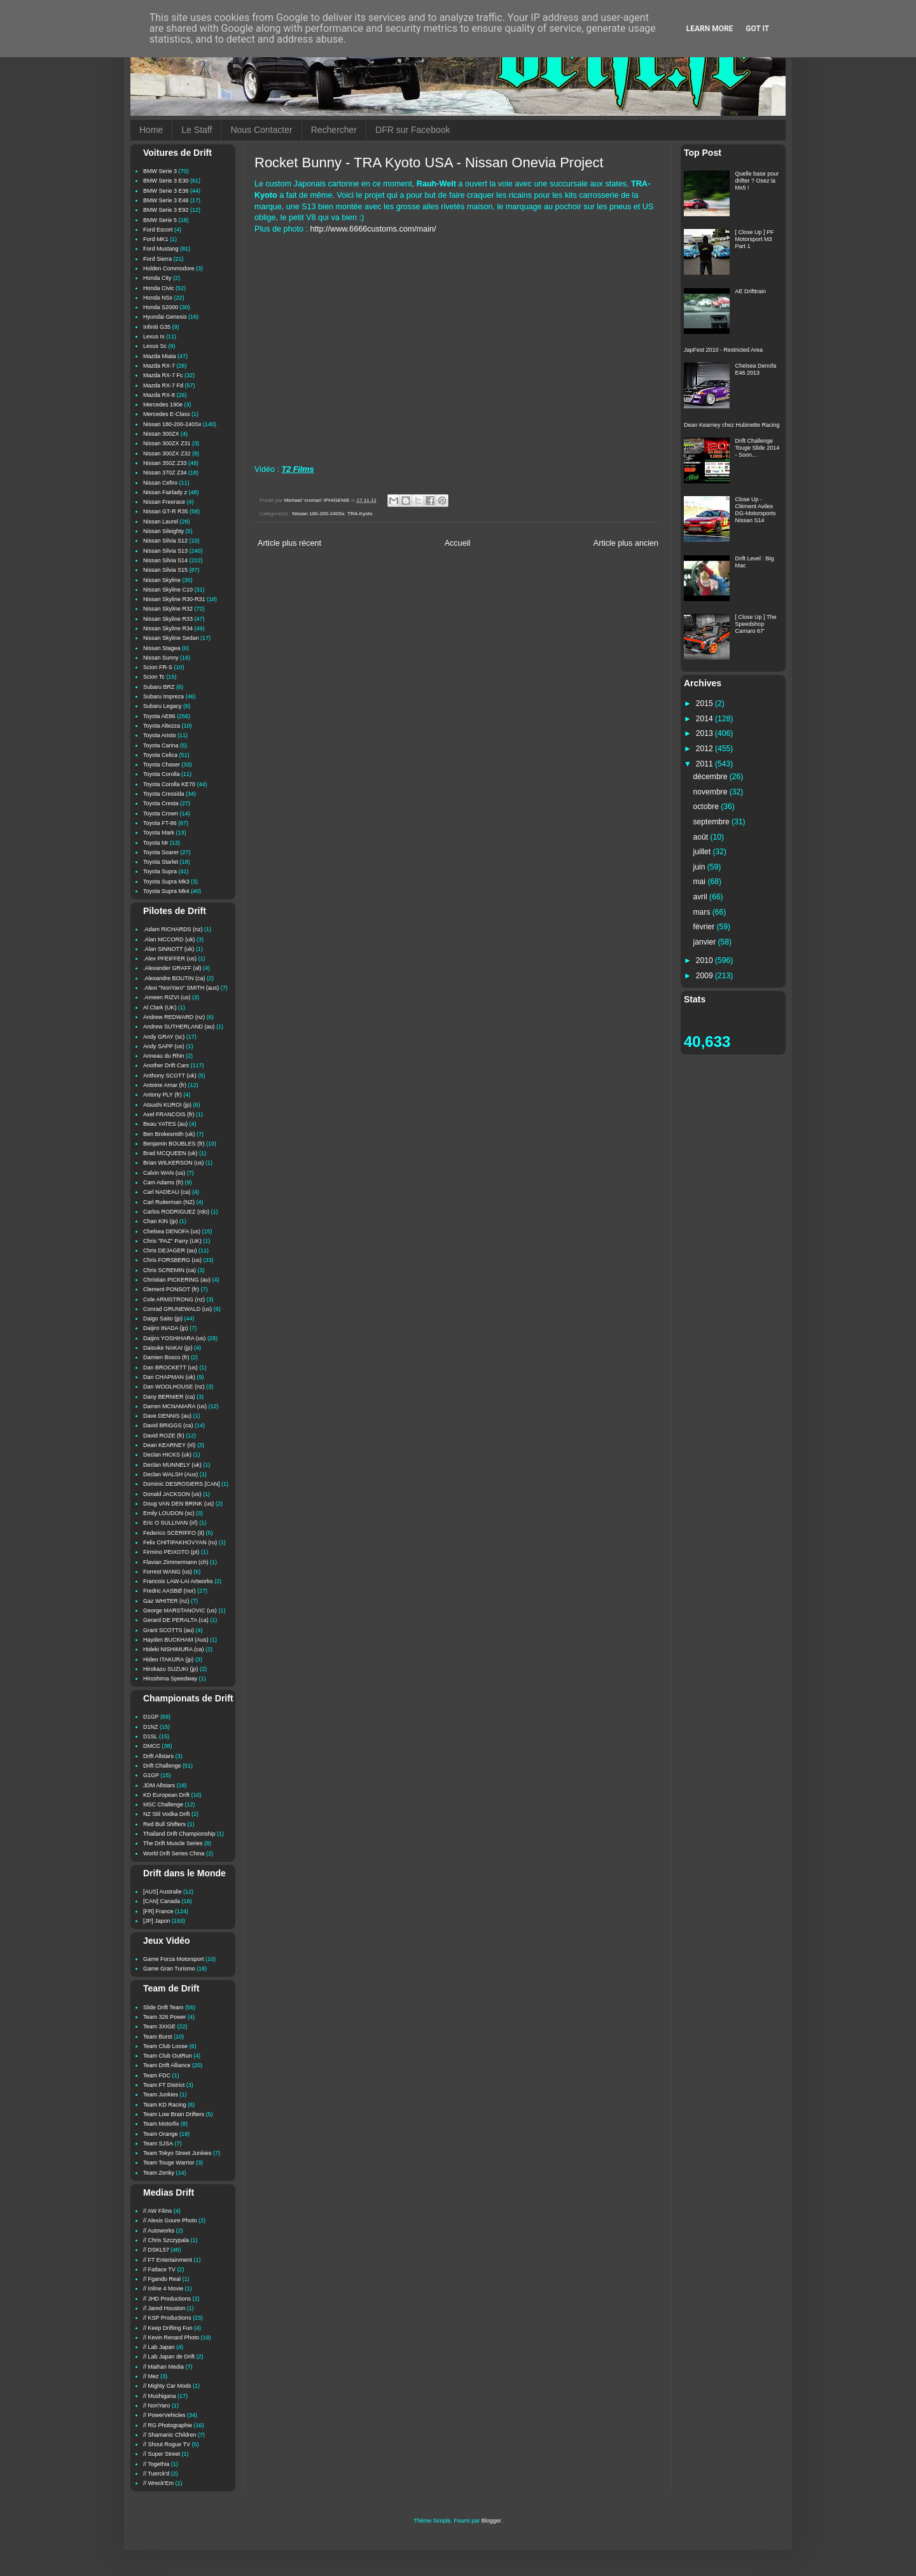  I want to click on Nissan Skyline R33, so click(168, 619).